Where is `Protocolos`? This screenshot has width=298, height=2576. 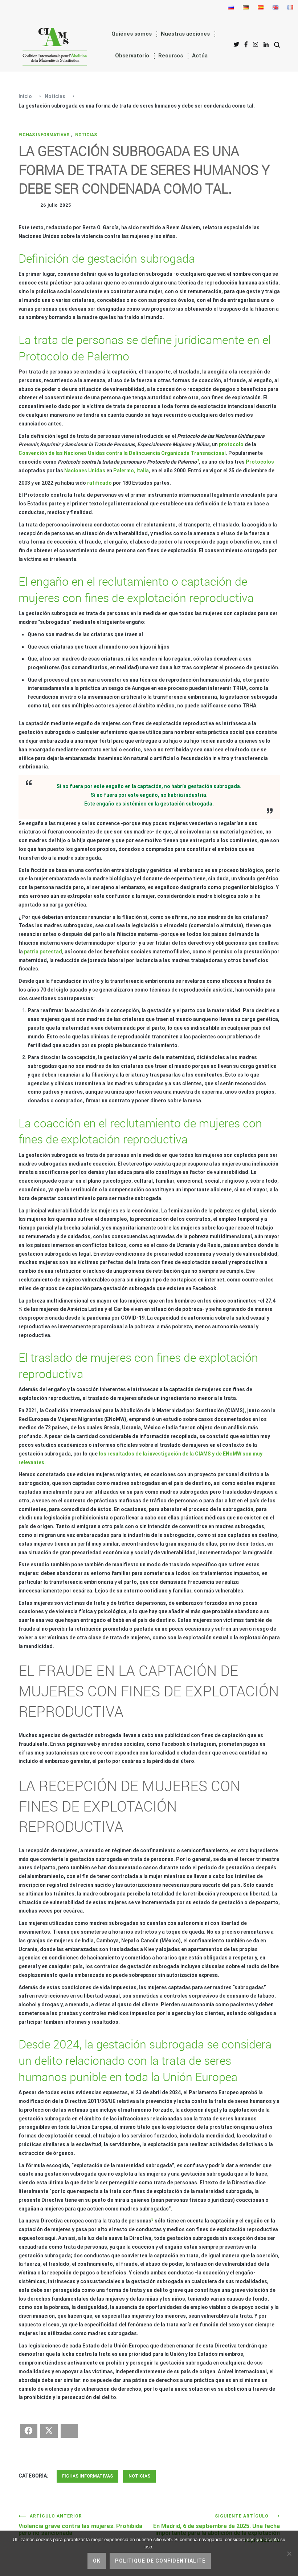 Protocolos is located at coordinates (260, 462).